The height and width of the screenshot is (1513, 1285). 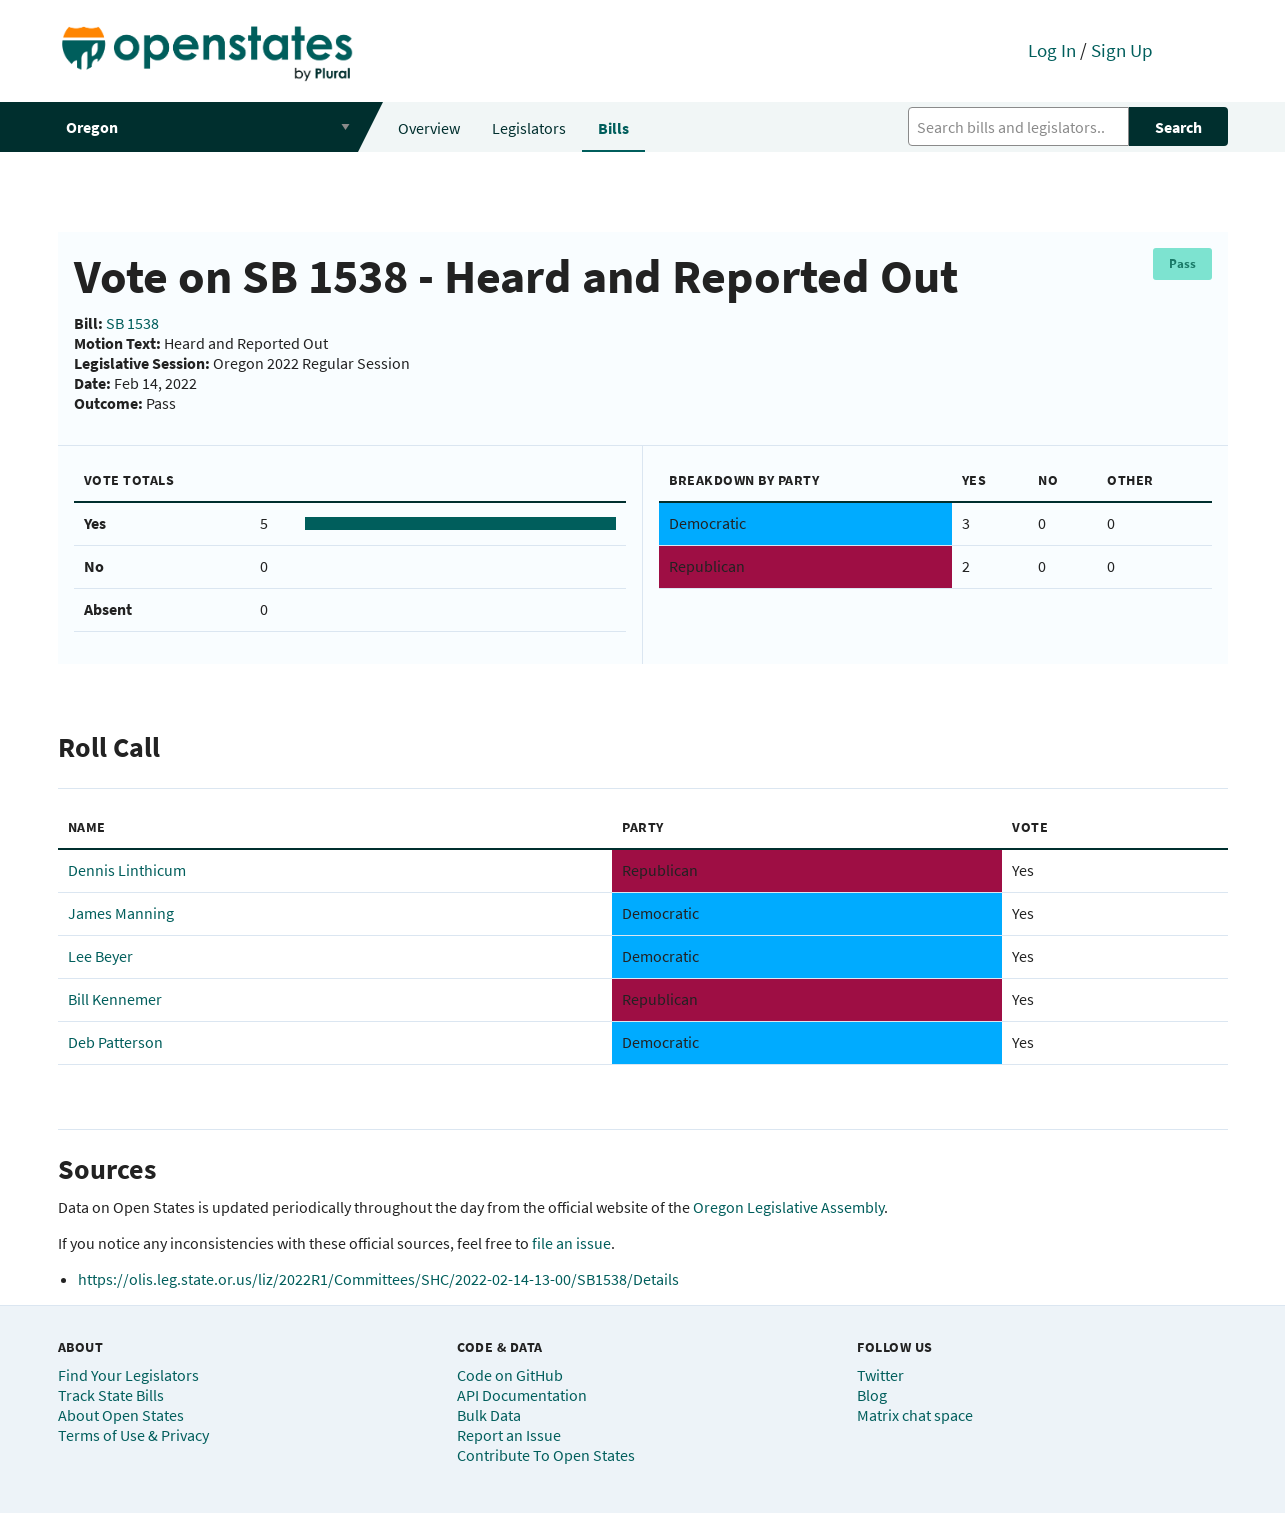 I want to click on Search, so click(x=1178, y=127).